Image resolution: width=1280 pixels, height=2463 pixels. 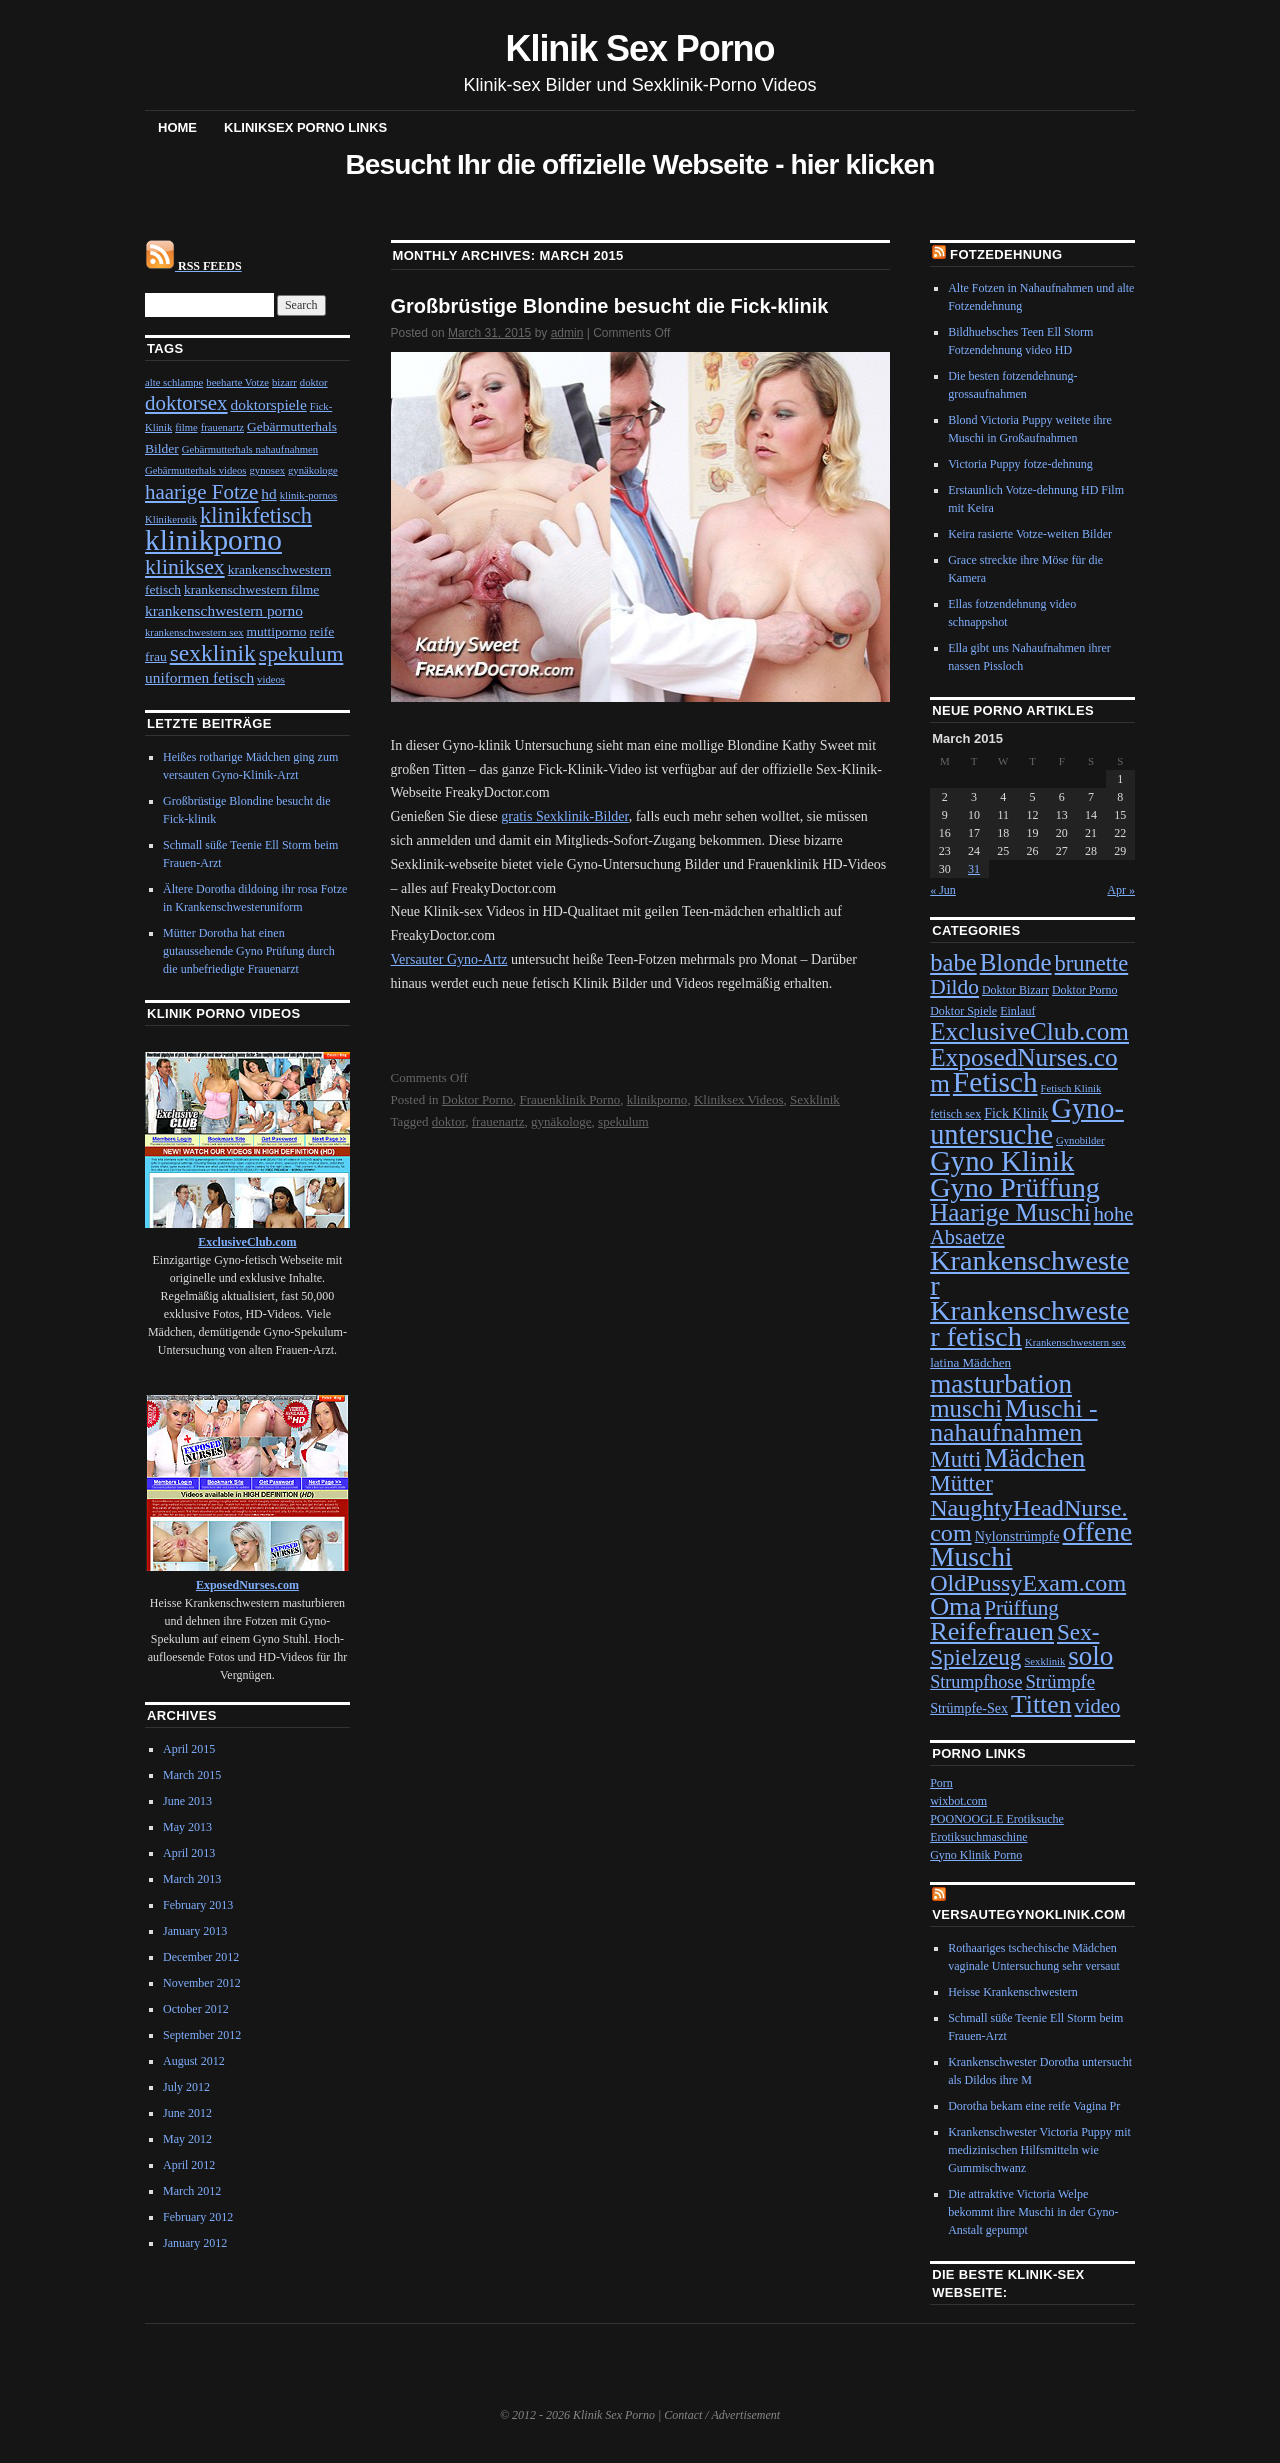 I want to click on Mütter Dorotha hat einen gutaussehende Gyno Prüfung durch die unbefriedigte Frauenarzt, so click(x=249, y=951).